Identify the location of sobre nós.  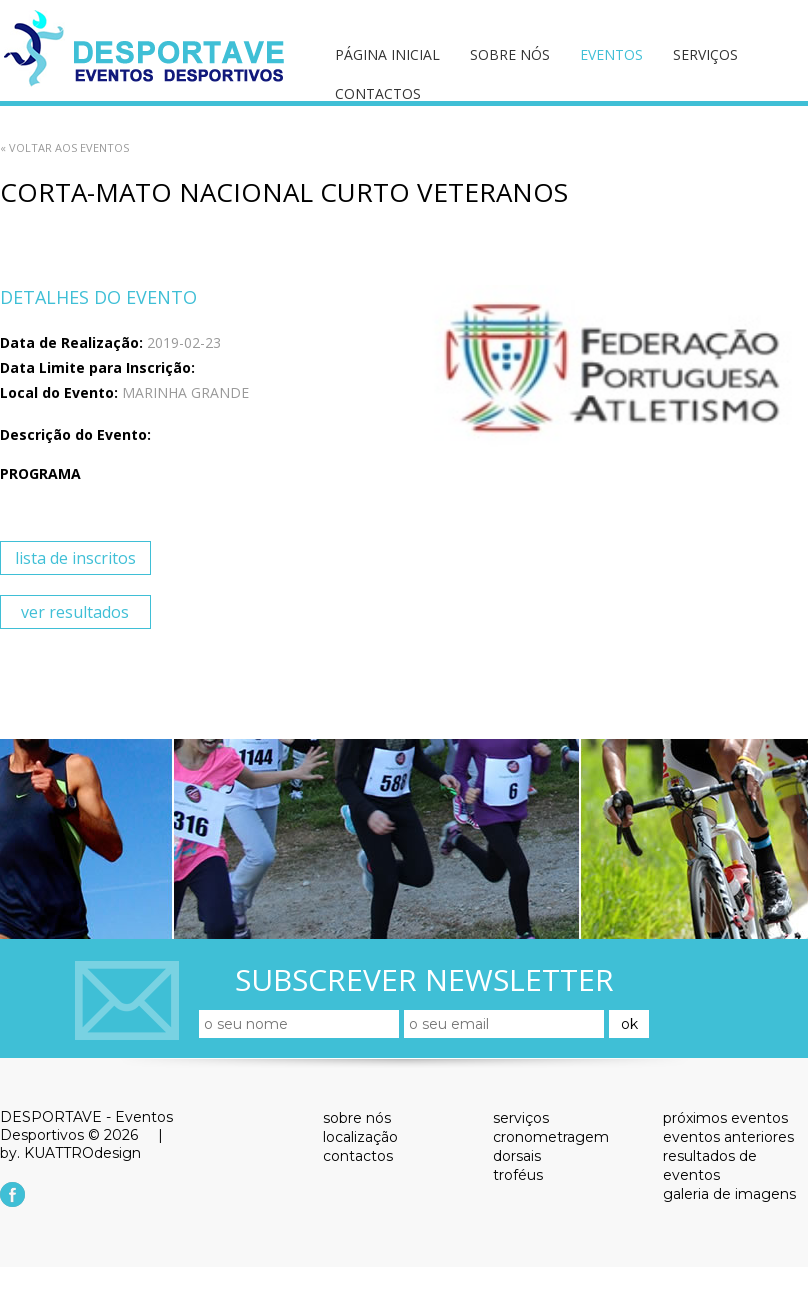
(510, 54).